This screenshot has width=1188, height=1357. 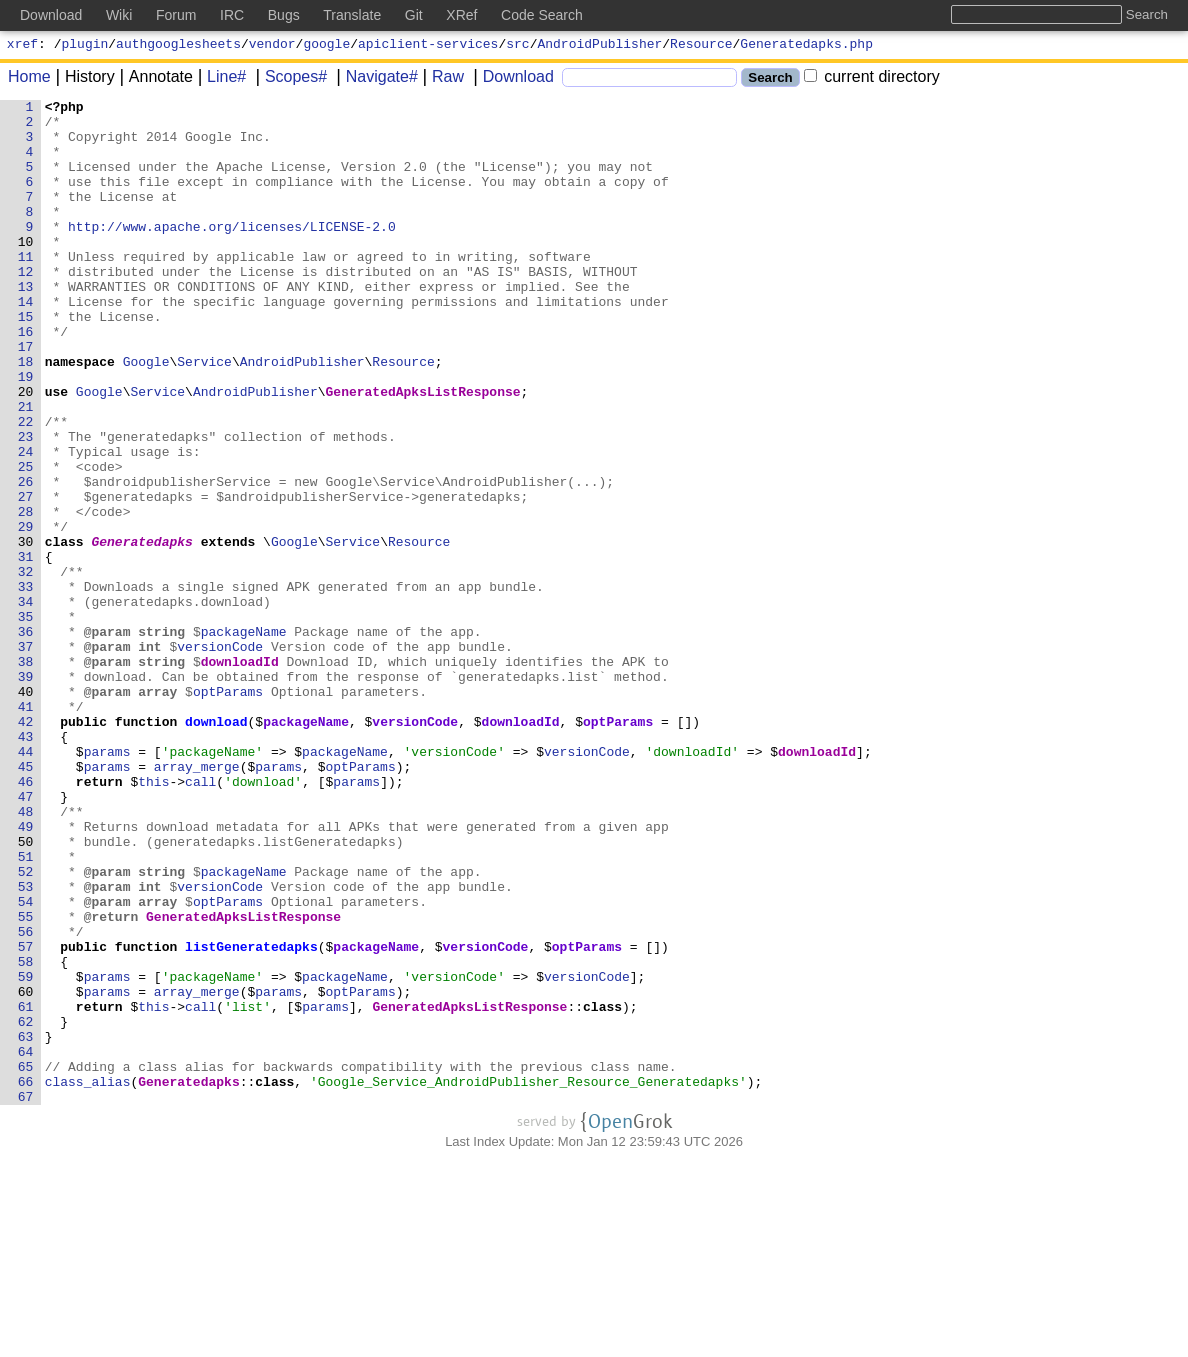 I want to click on 56, so click(x=26, y=1099).